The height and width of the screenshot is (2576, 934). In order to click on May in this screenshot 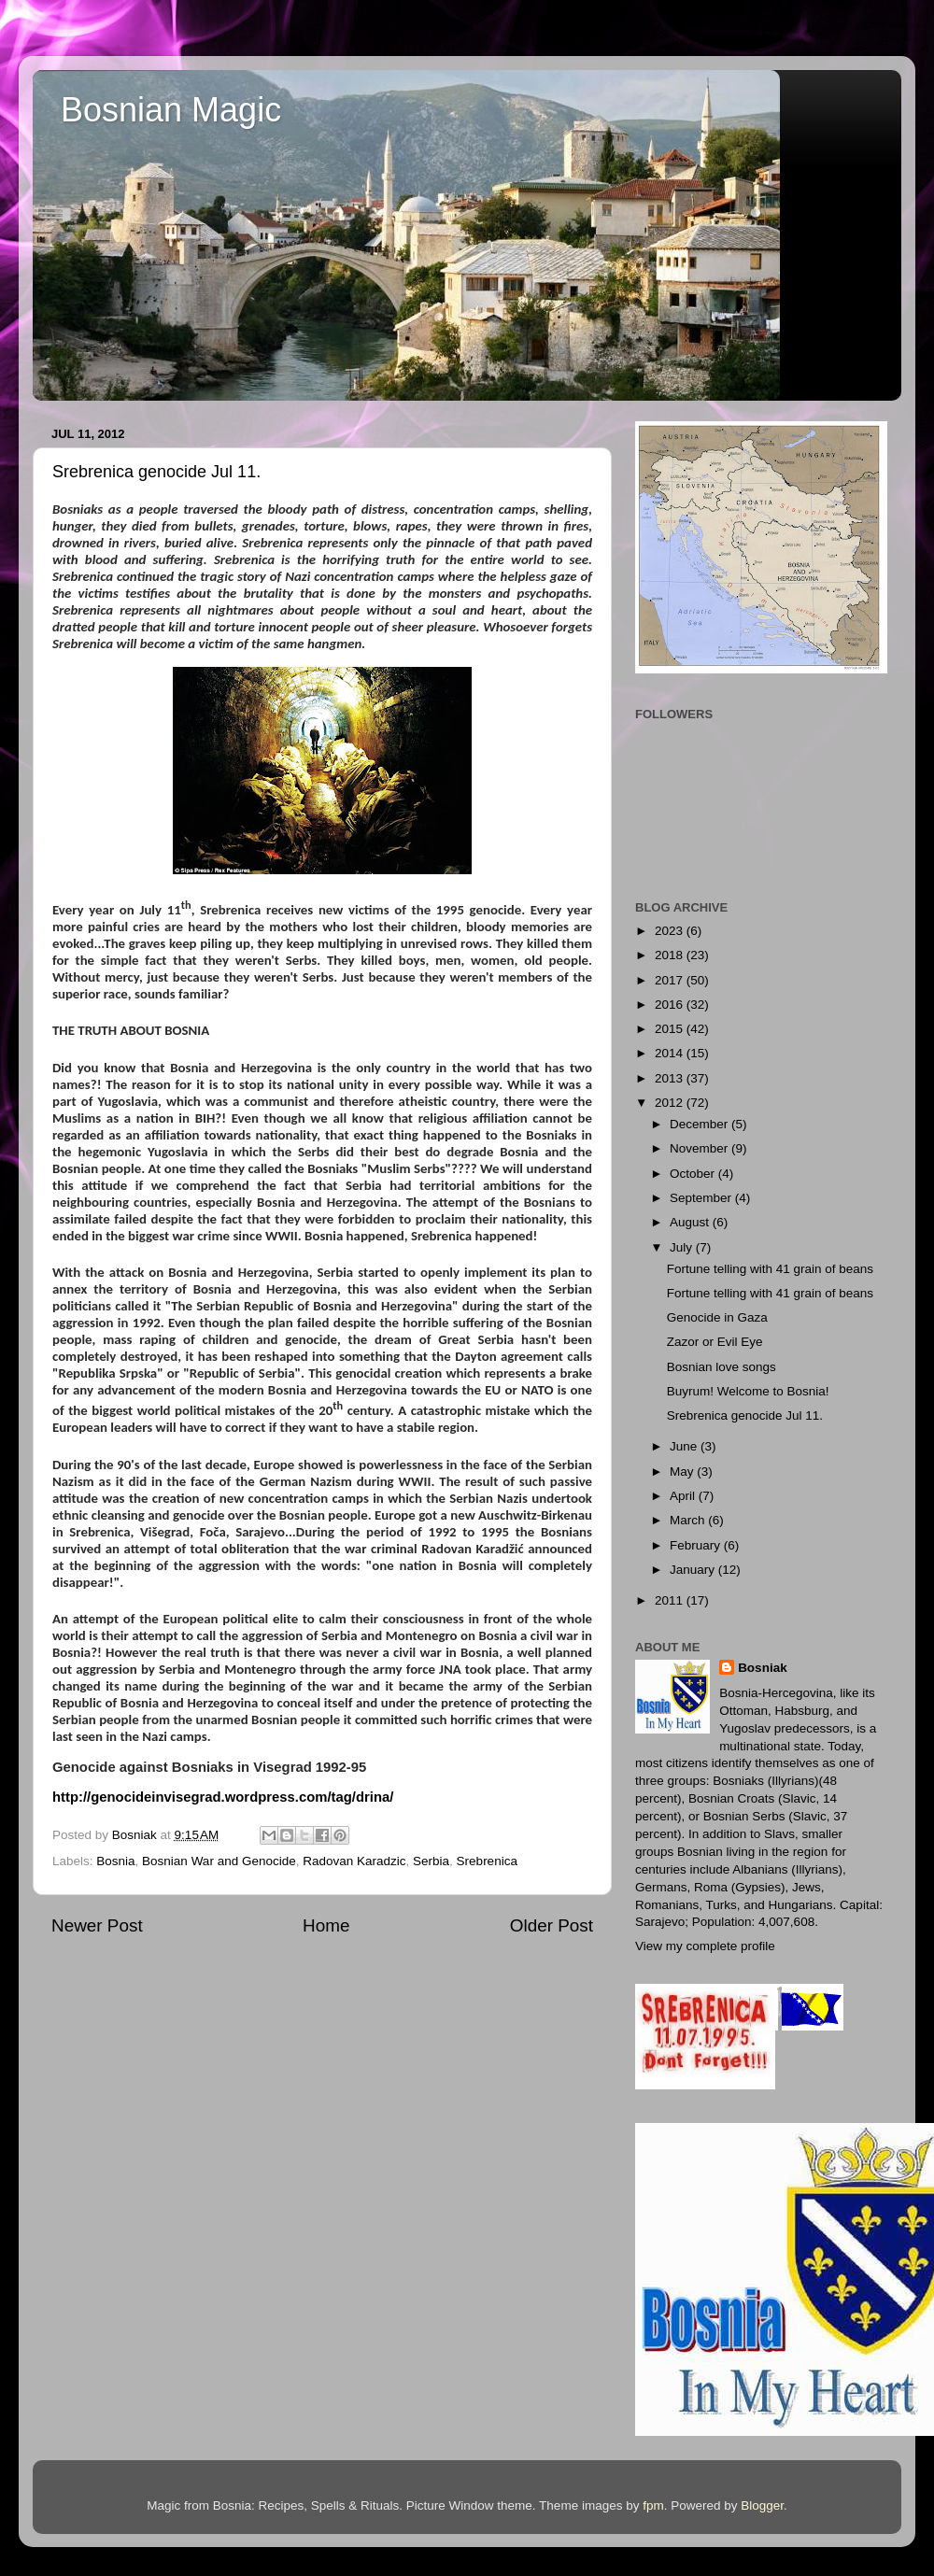, I will do `click(683, 1472)`.